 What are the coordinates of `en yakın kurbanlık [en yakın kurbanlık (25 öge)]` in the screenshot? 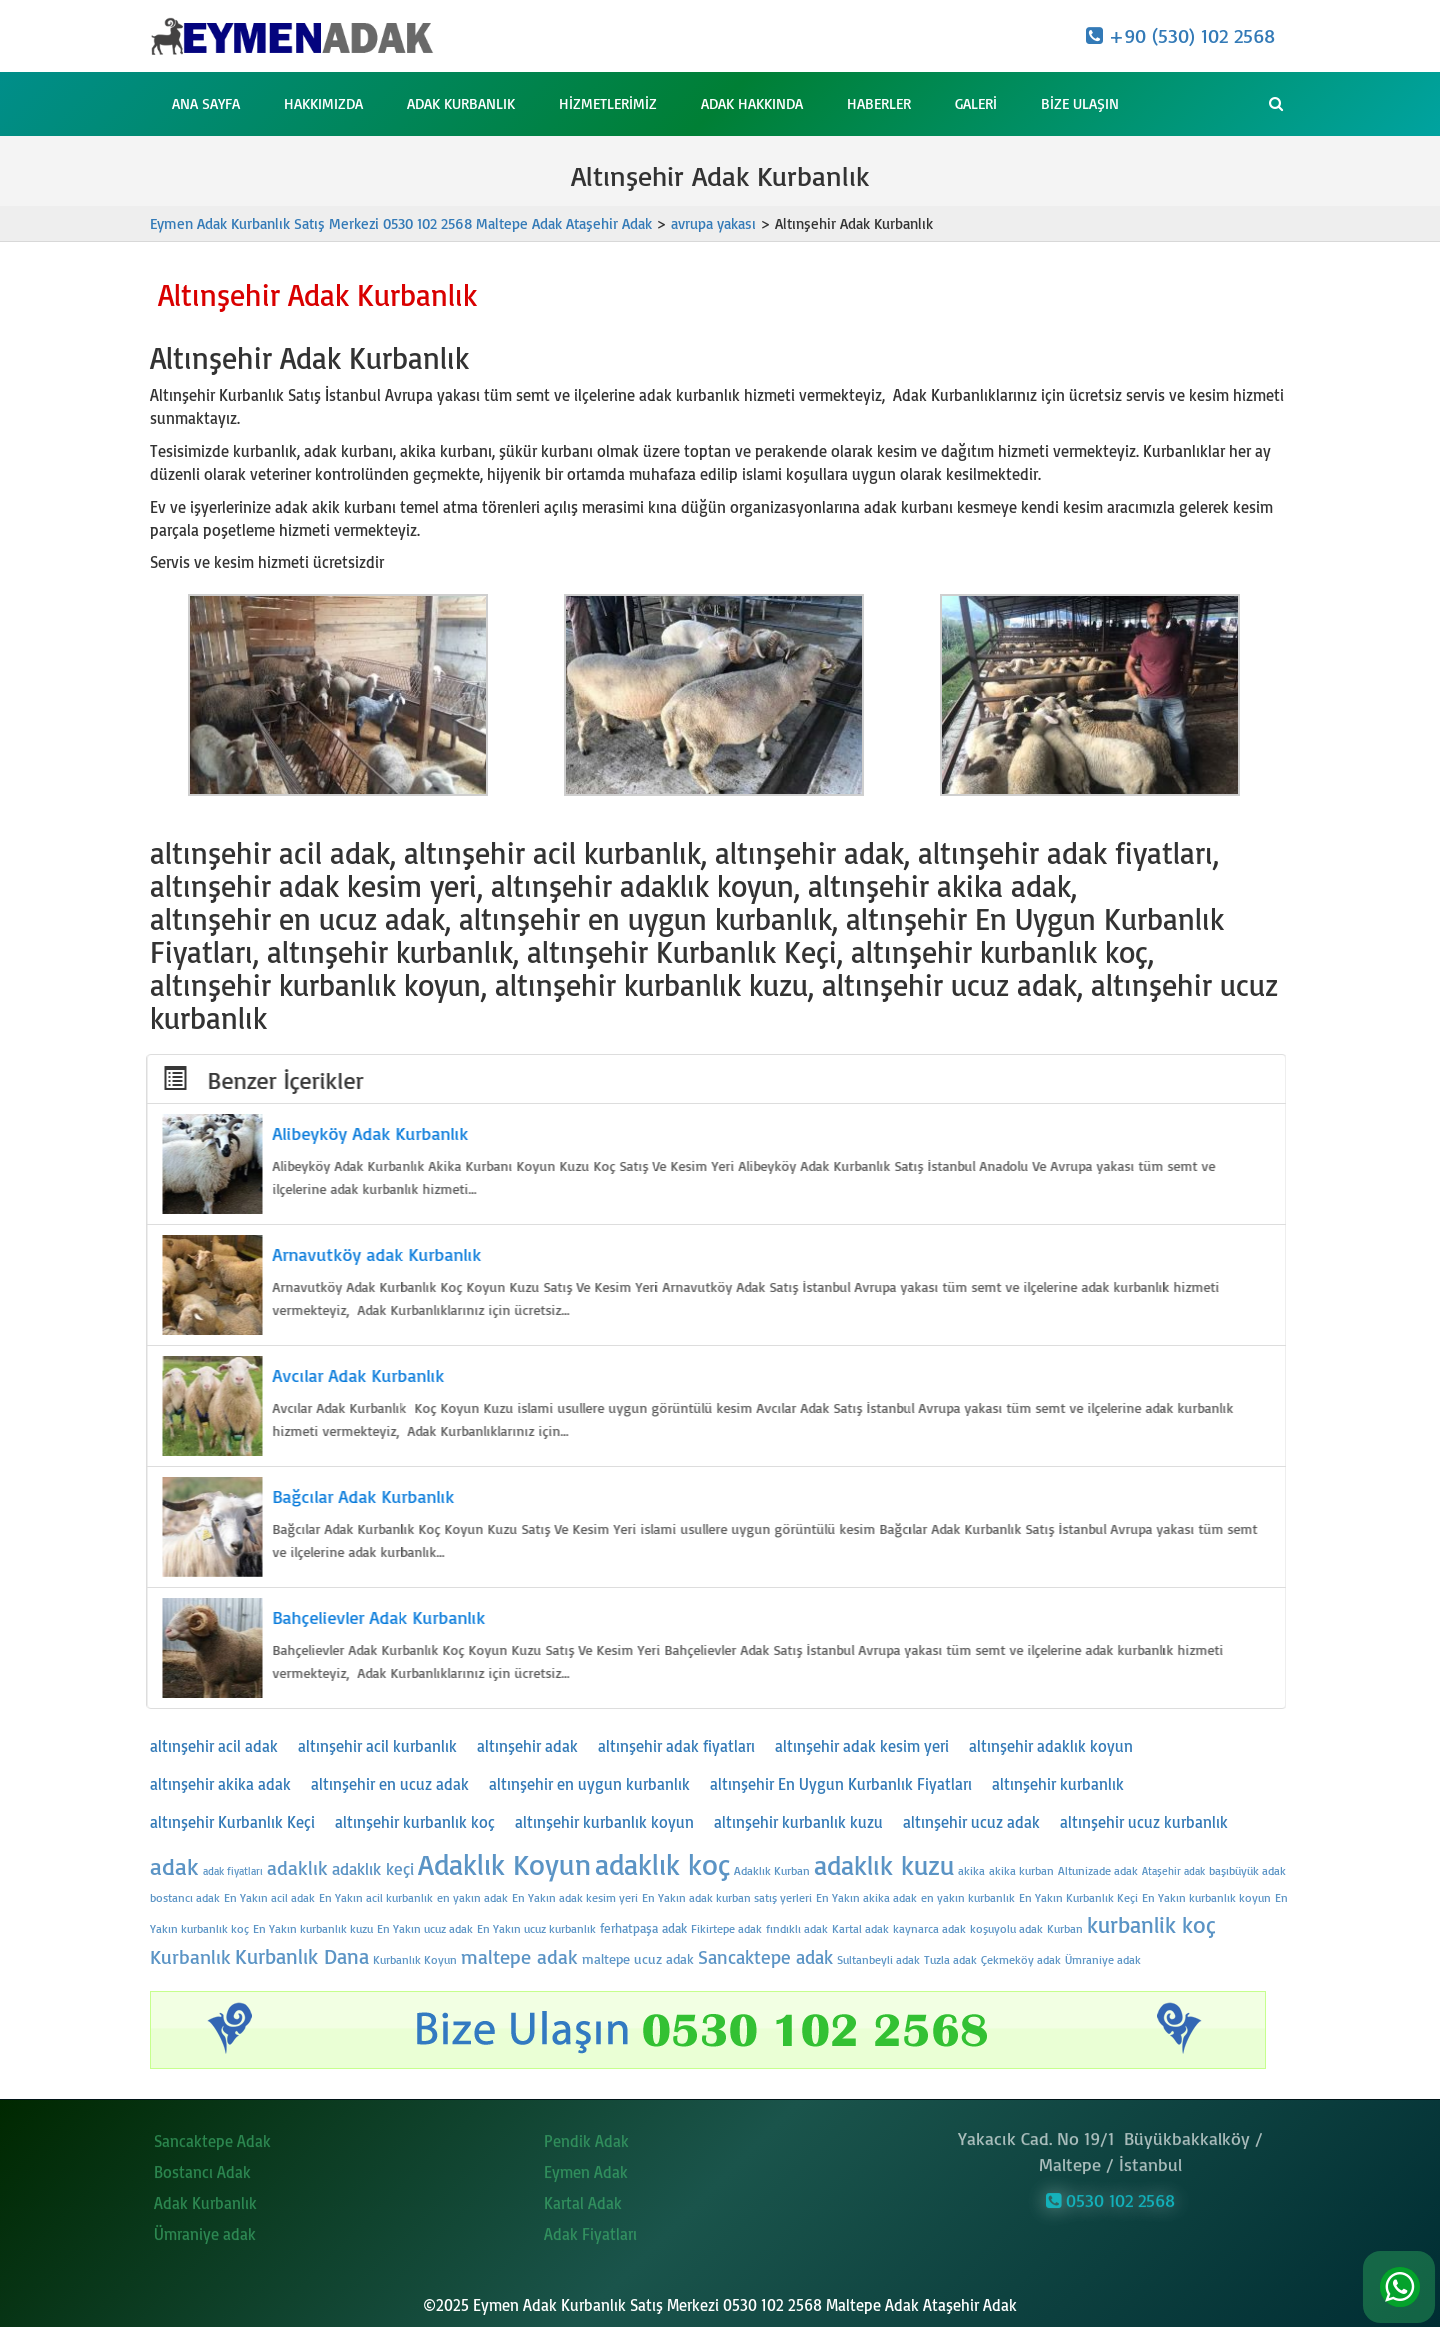 It's located at (968, 1897).